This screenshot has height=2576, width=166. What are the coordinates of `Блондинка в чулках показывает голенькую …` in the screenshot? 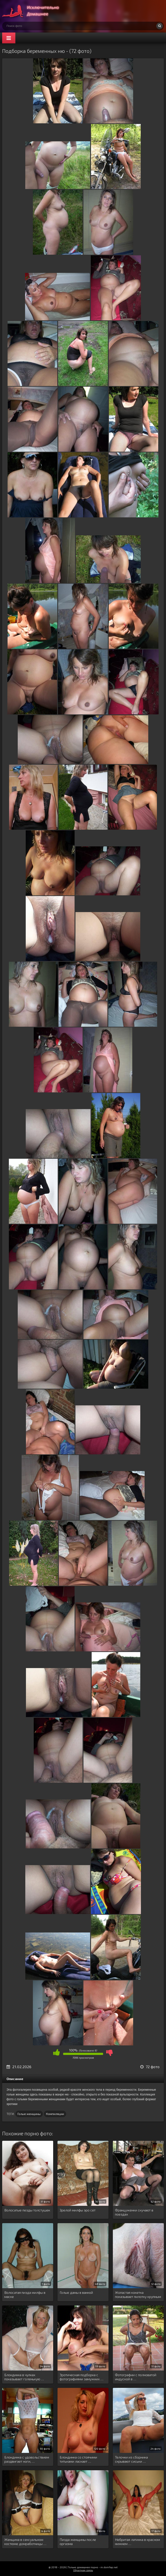 It's located at (24, 2377).